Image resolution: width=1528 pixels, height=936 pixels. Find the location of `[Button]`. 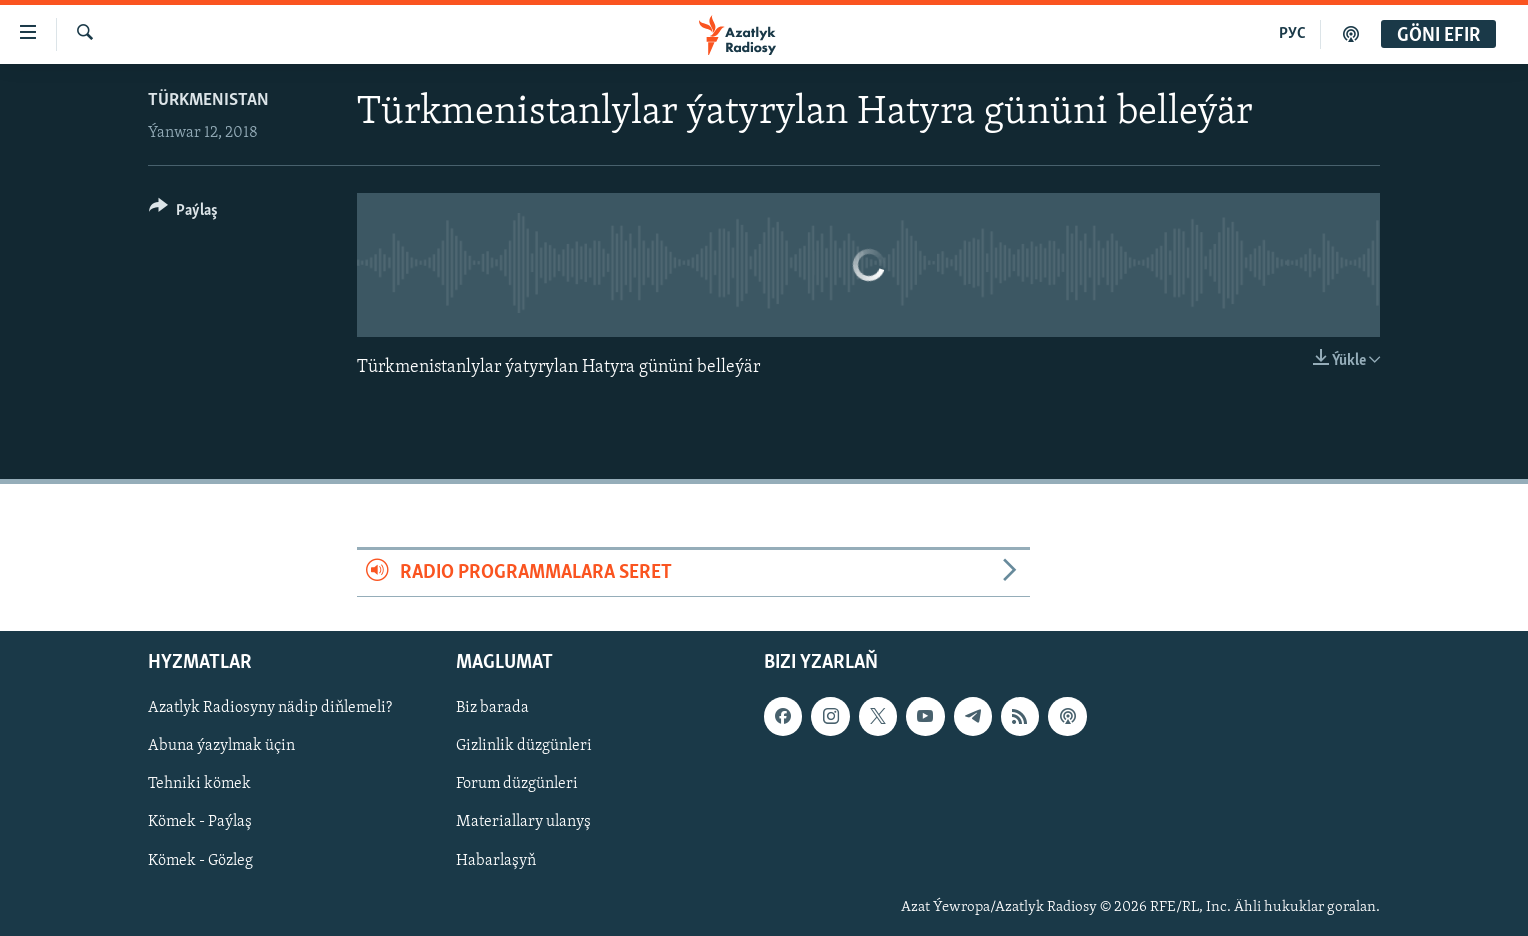

[Button] is located at coordinates (183, 213).